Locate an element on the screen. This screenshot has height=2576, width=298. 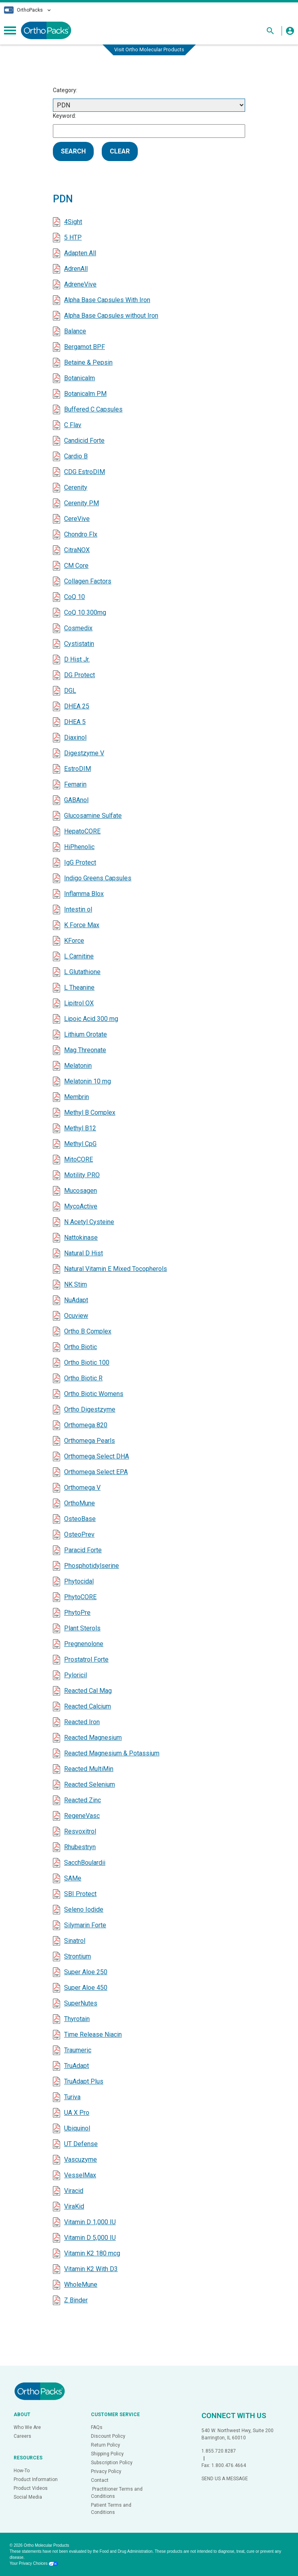
TruAdapt is located at coordinates (76, 2066).